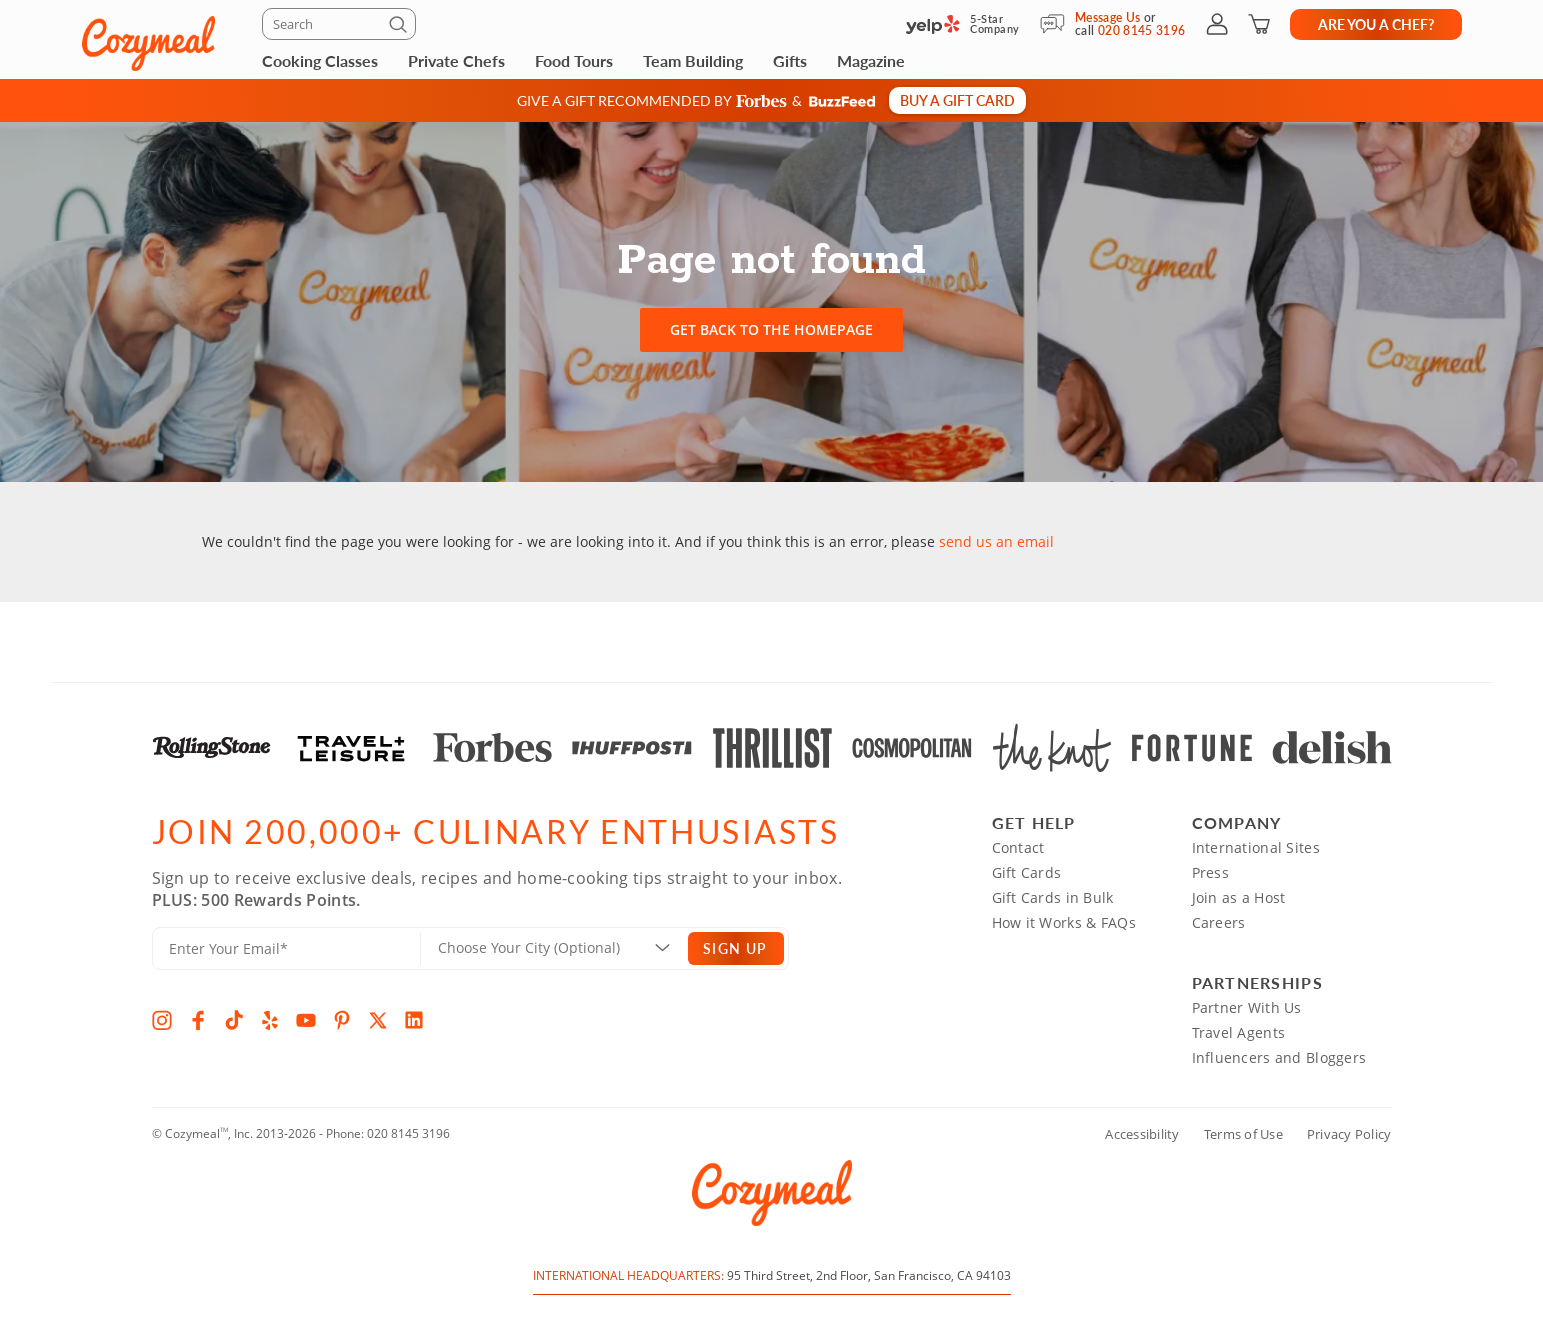  Describe the element at coordinates (306, 1020) in the screenshot. I see `[YouTube]` at that location.